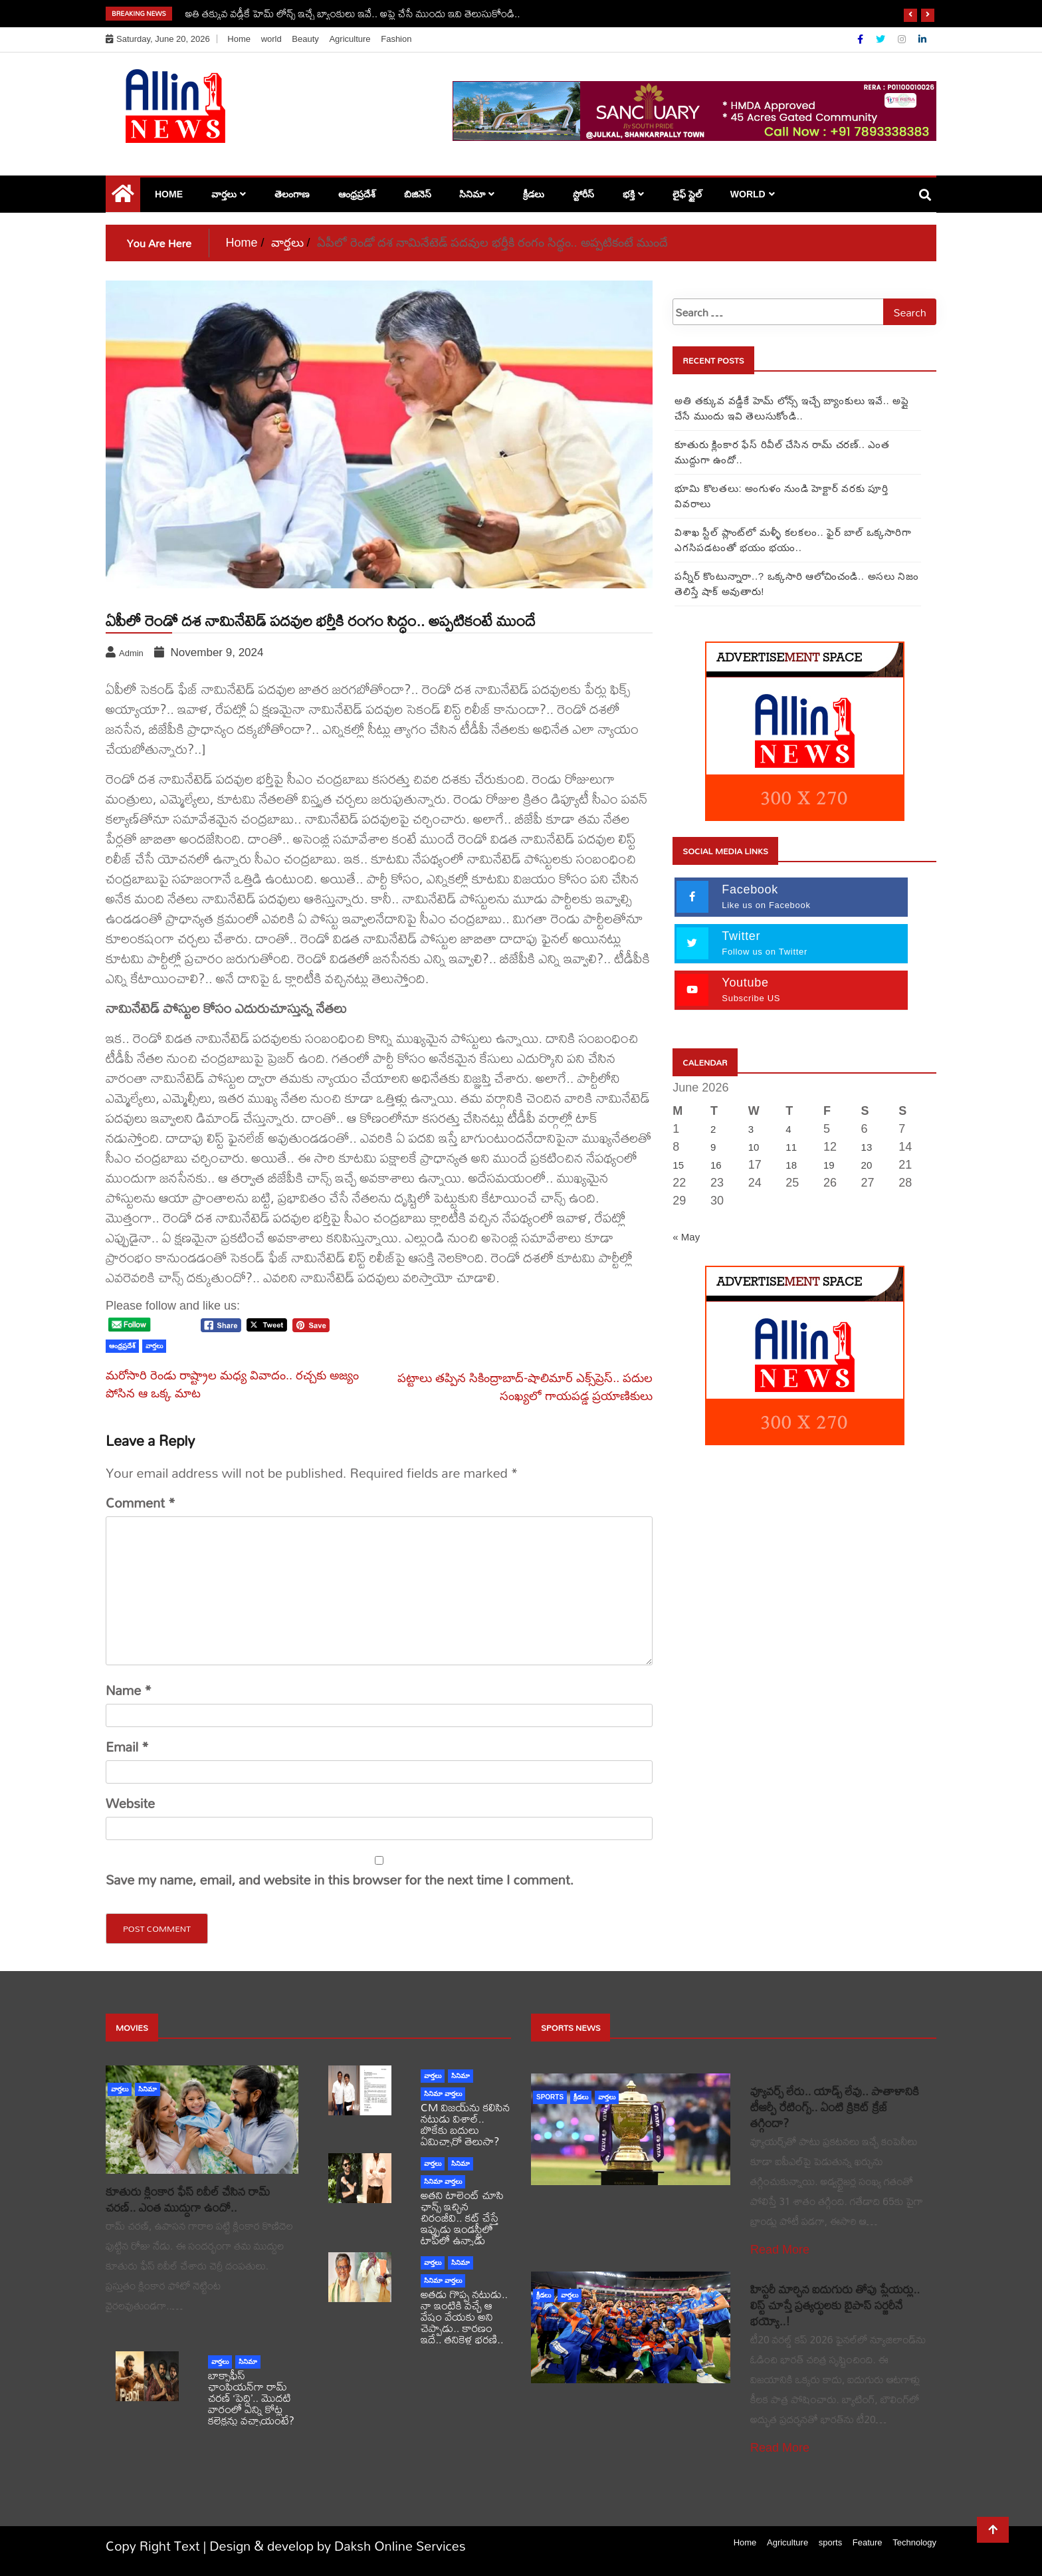 The image size is (1042, 2576). Describe the element at coordinates (127, 1747) in the screenshot. I see `Email` at that location.